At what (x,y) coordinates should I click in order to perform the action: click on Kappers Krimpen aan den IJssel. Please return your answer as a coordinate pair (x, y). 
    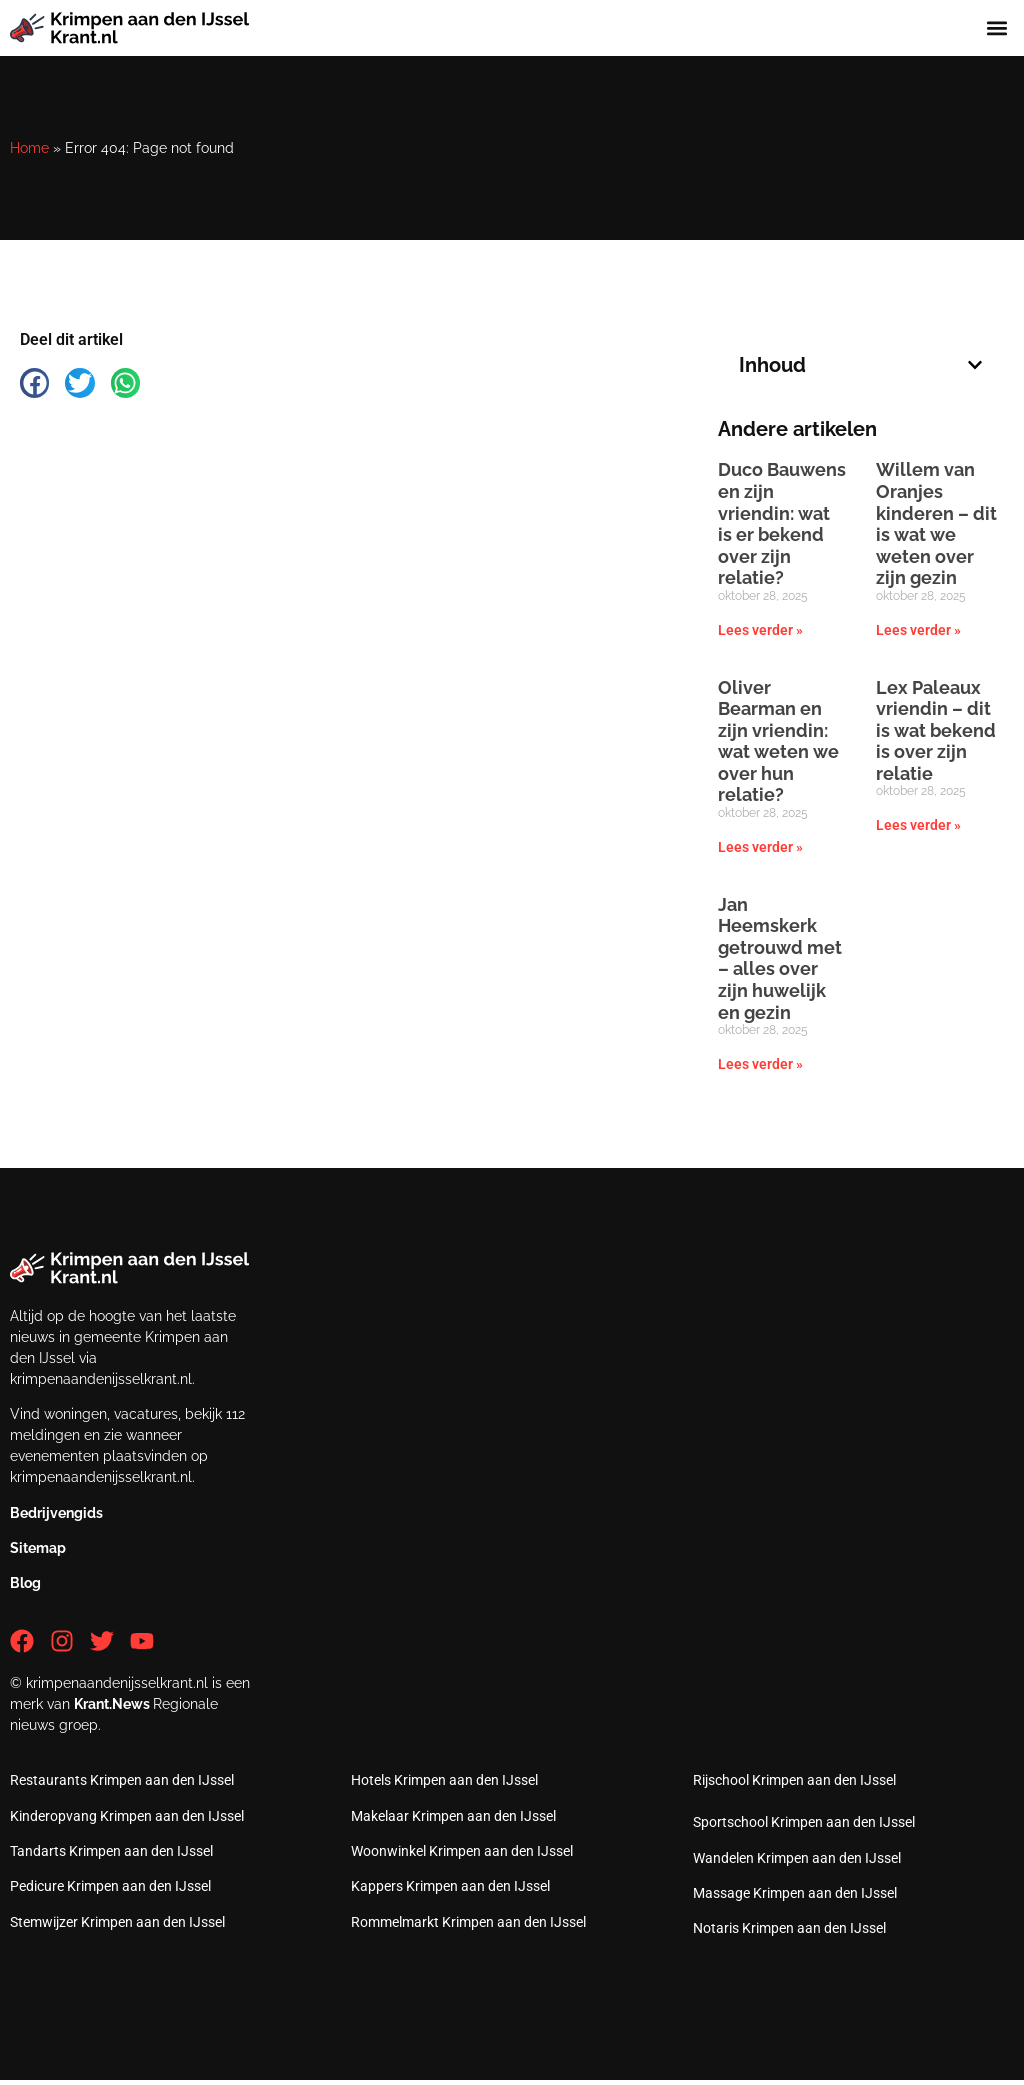
    Looking at the image, I should click on (450, 1886).